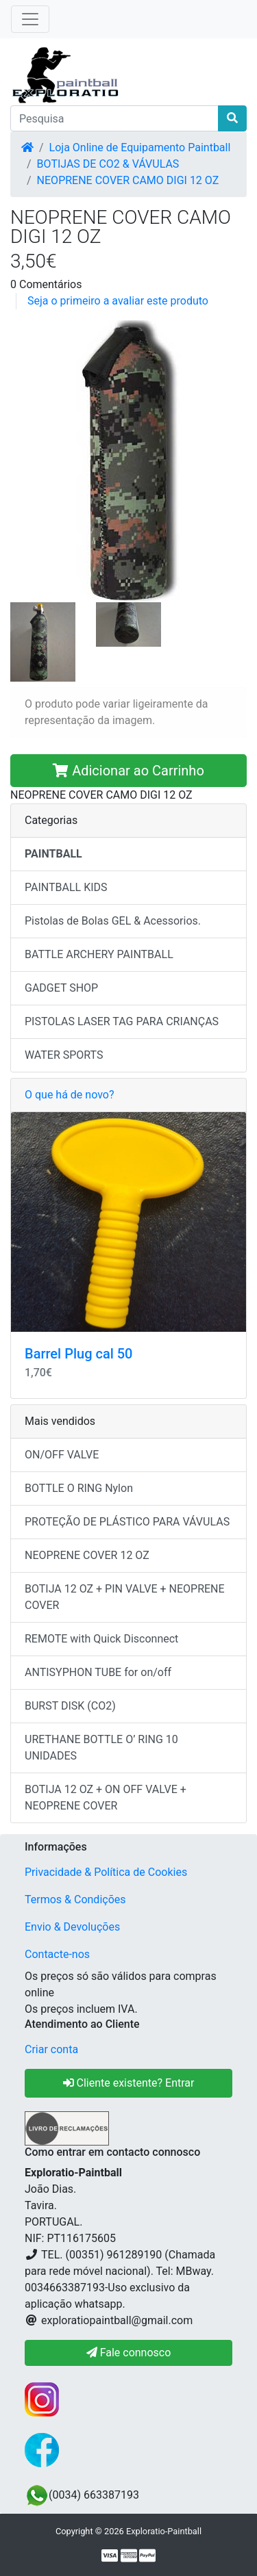  I want to click on Loja Online de Equipamento Paintball, so click(140, 147).